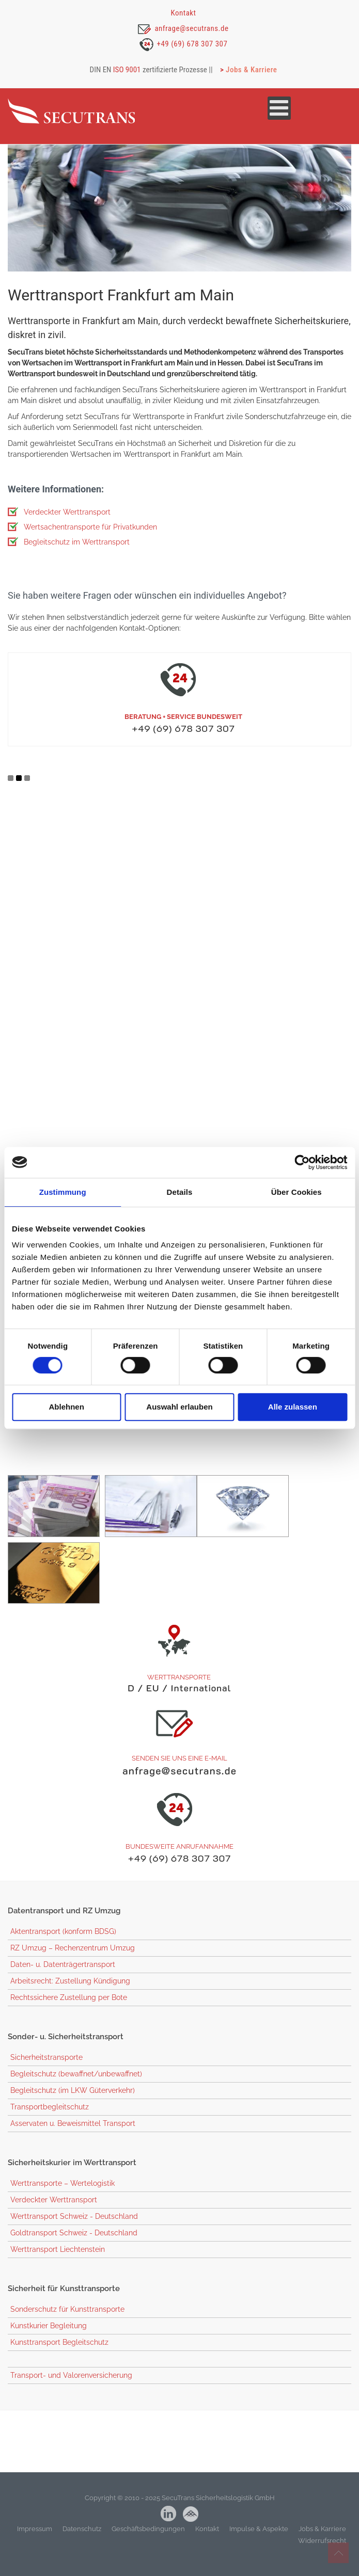 The height and width of the screenshot is (2576, 359). Describe the element at coordinates (62, 1192) in the screenshot. I see `Zustimmung [tab]` at that location.